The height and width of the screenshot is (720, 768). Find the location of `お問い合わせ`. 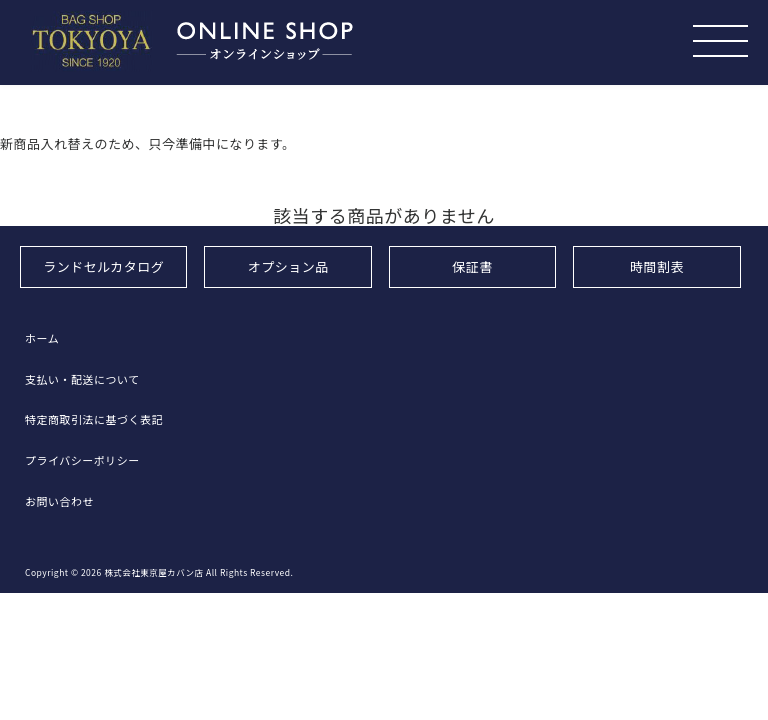

お問い合わせ is located at coordinates (59, 501).